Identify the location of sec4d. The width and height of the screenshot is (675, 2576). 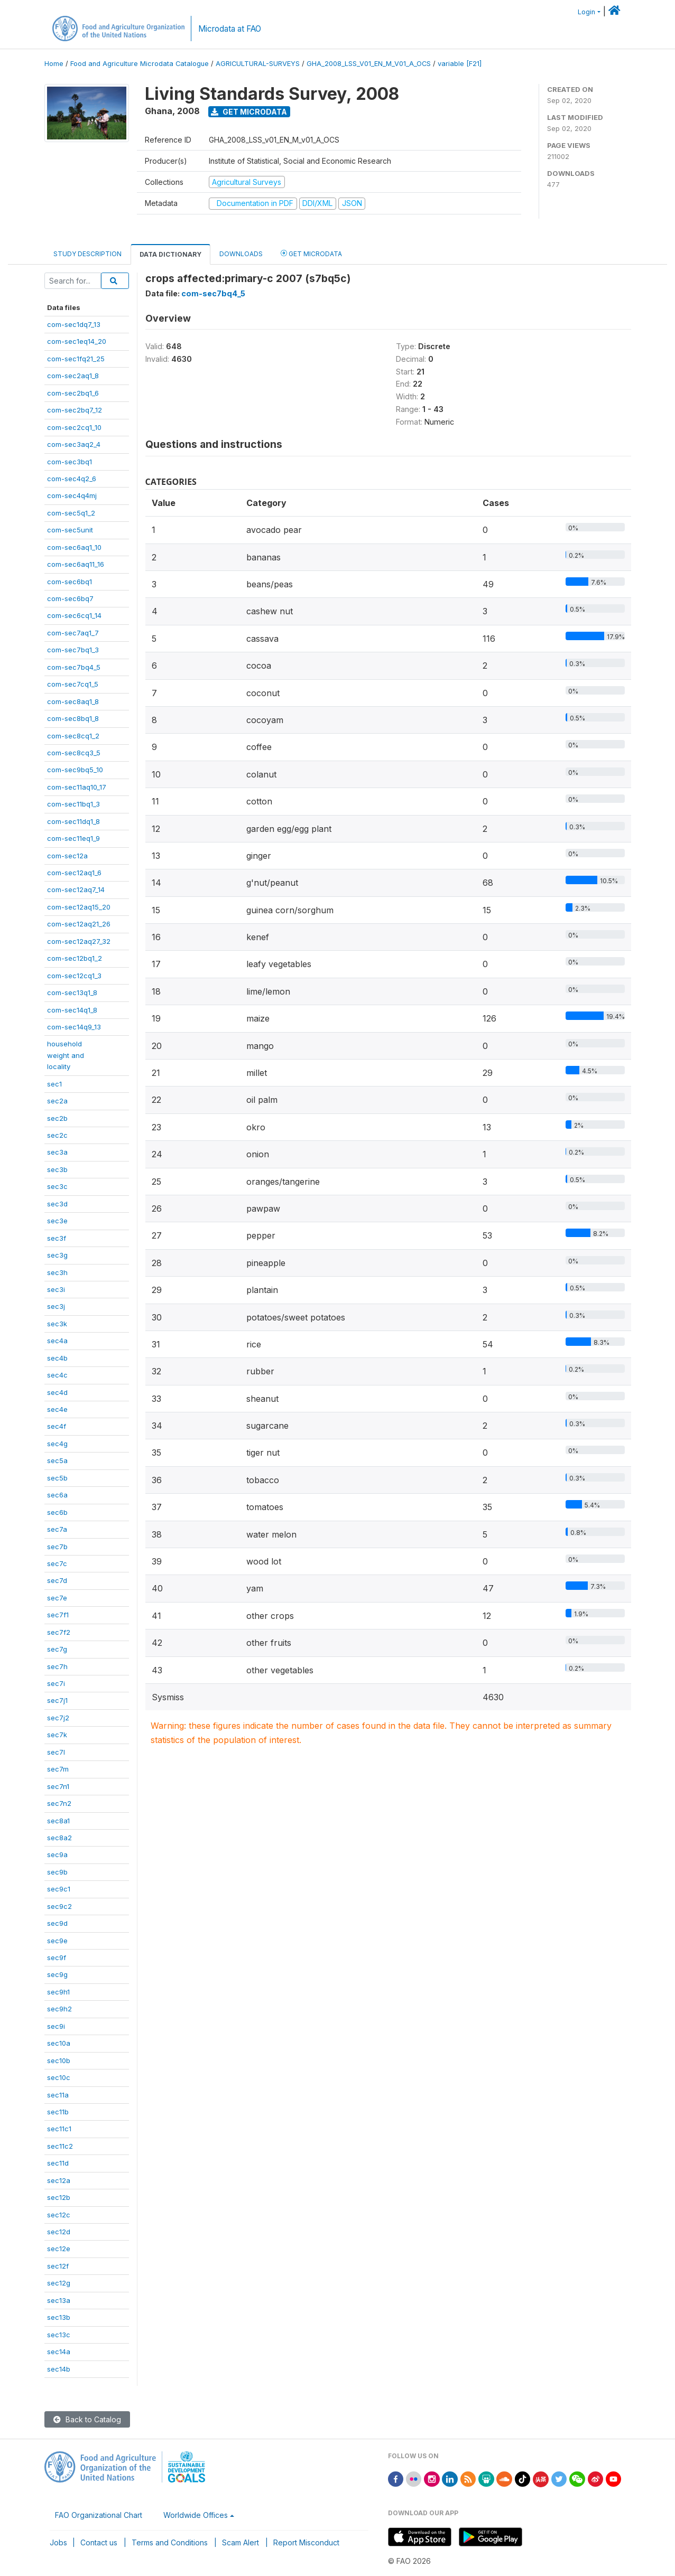
(57, 1392).